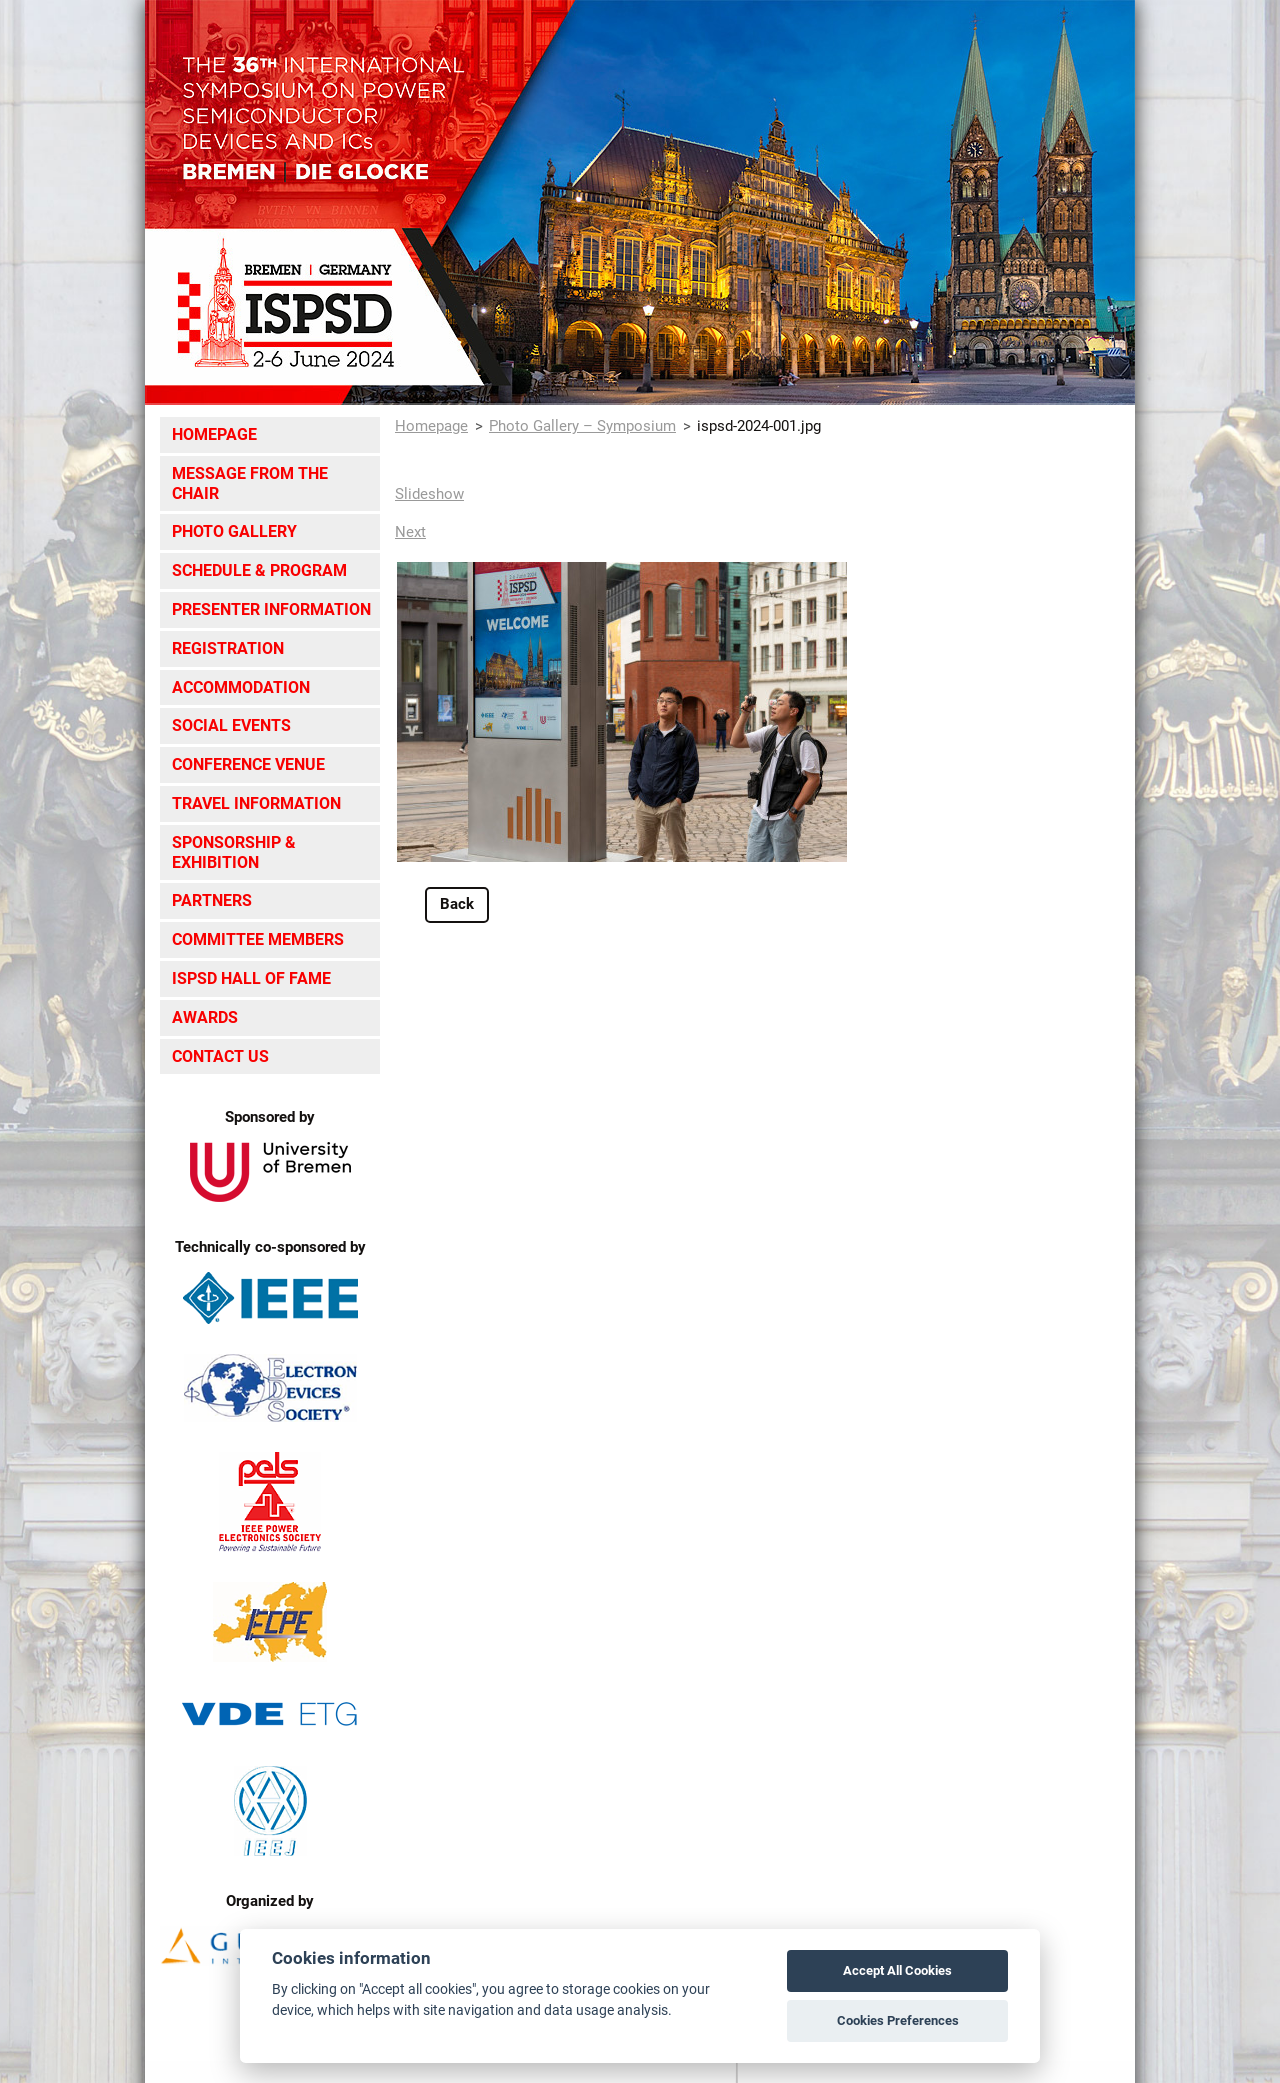 The height and width of the screenshot is (2083, 1280). Describe the element at coordinates (256, 803) in the screenshot. I see `Travel Information` at that location.